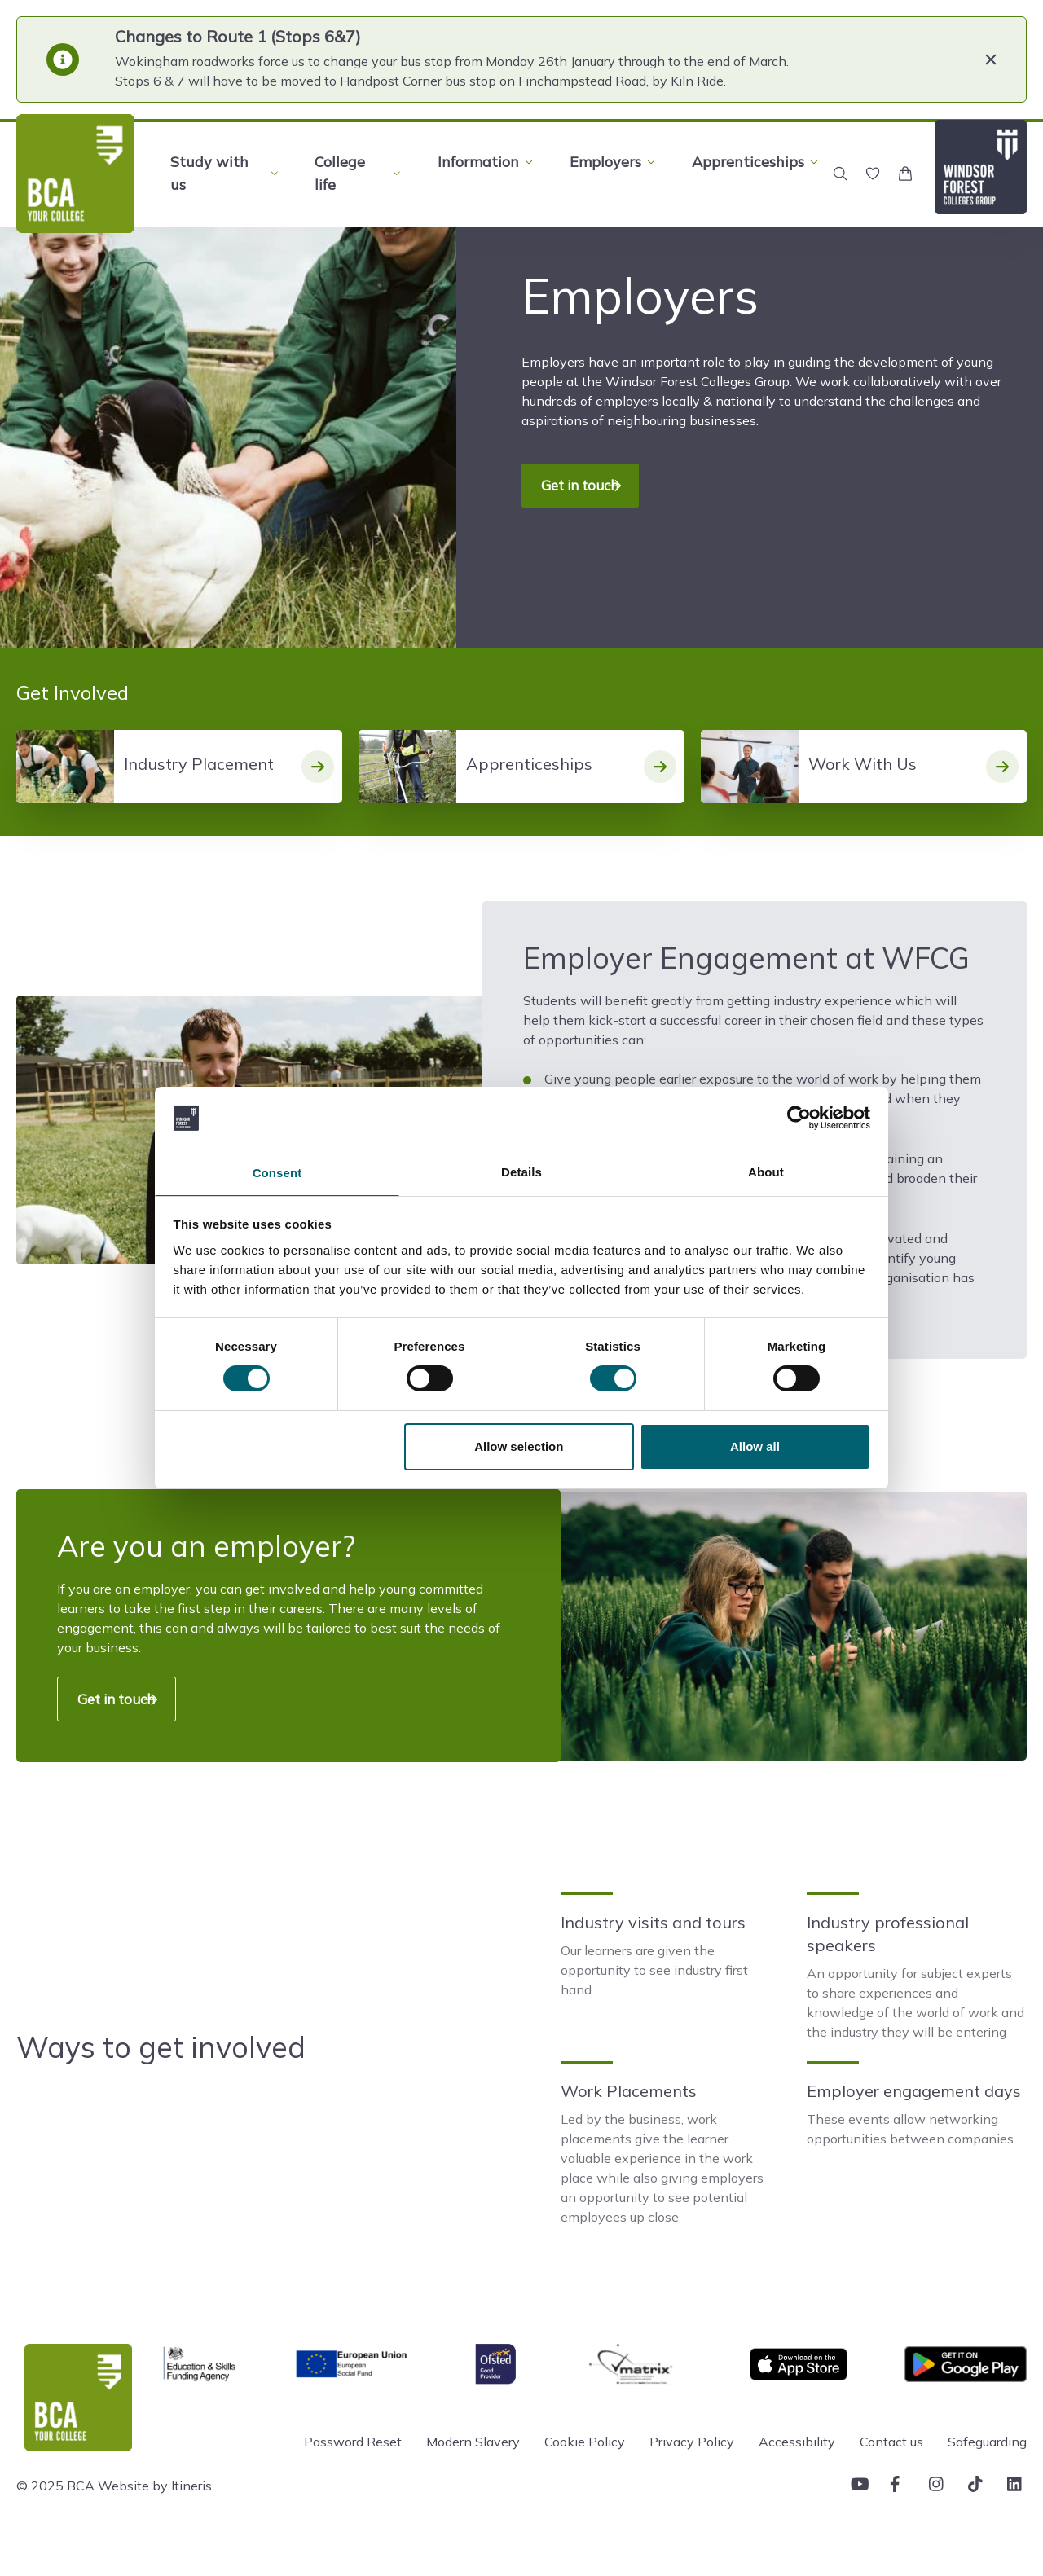 This screenshot has height=2576, width=1043. Describe the element at coordinates (990, 59) in the screenshot. I see `[Close]` at that location.